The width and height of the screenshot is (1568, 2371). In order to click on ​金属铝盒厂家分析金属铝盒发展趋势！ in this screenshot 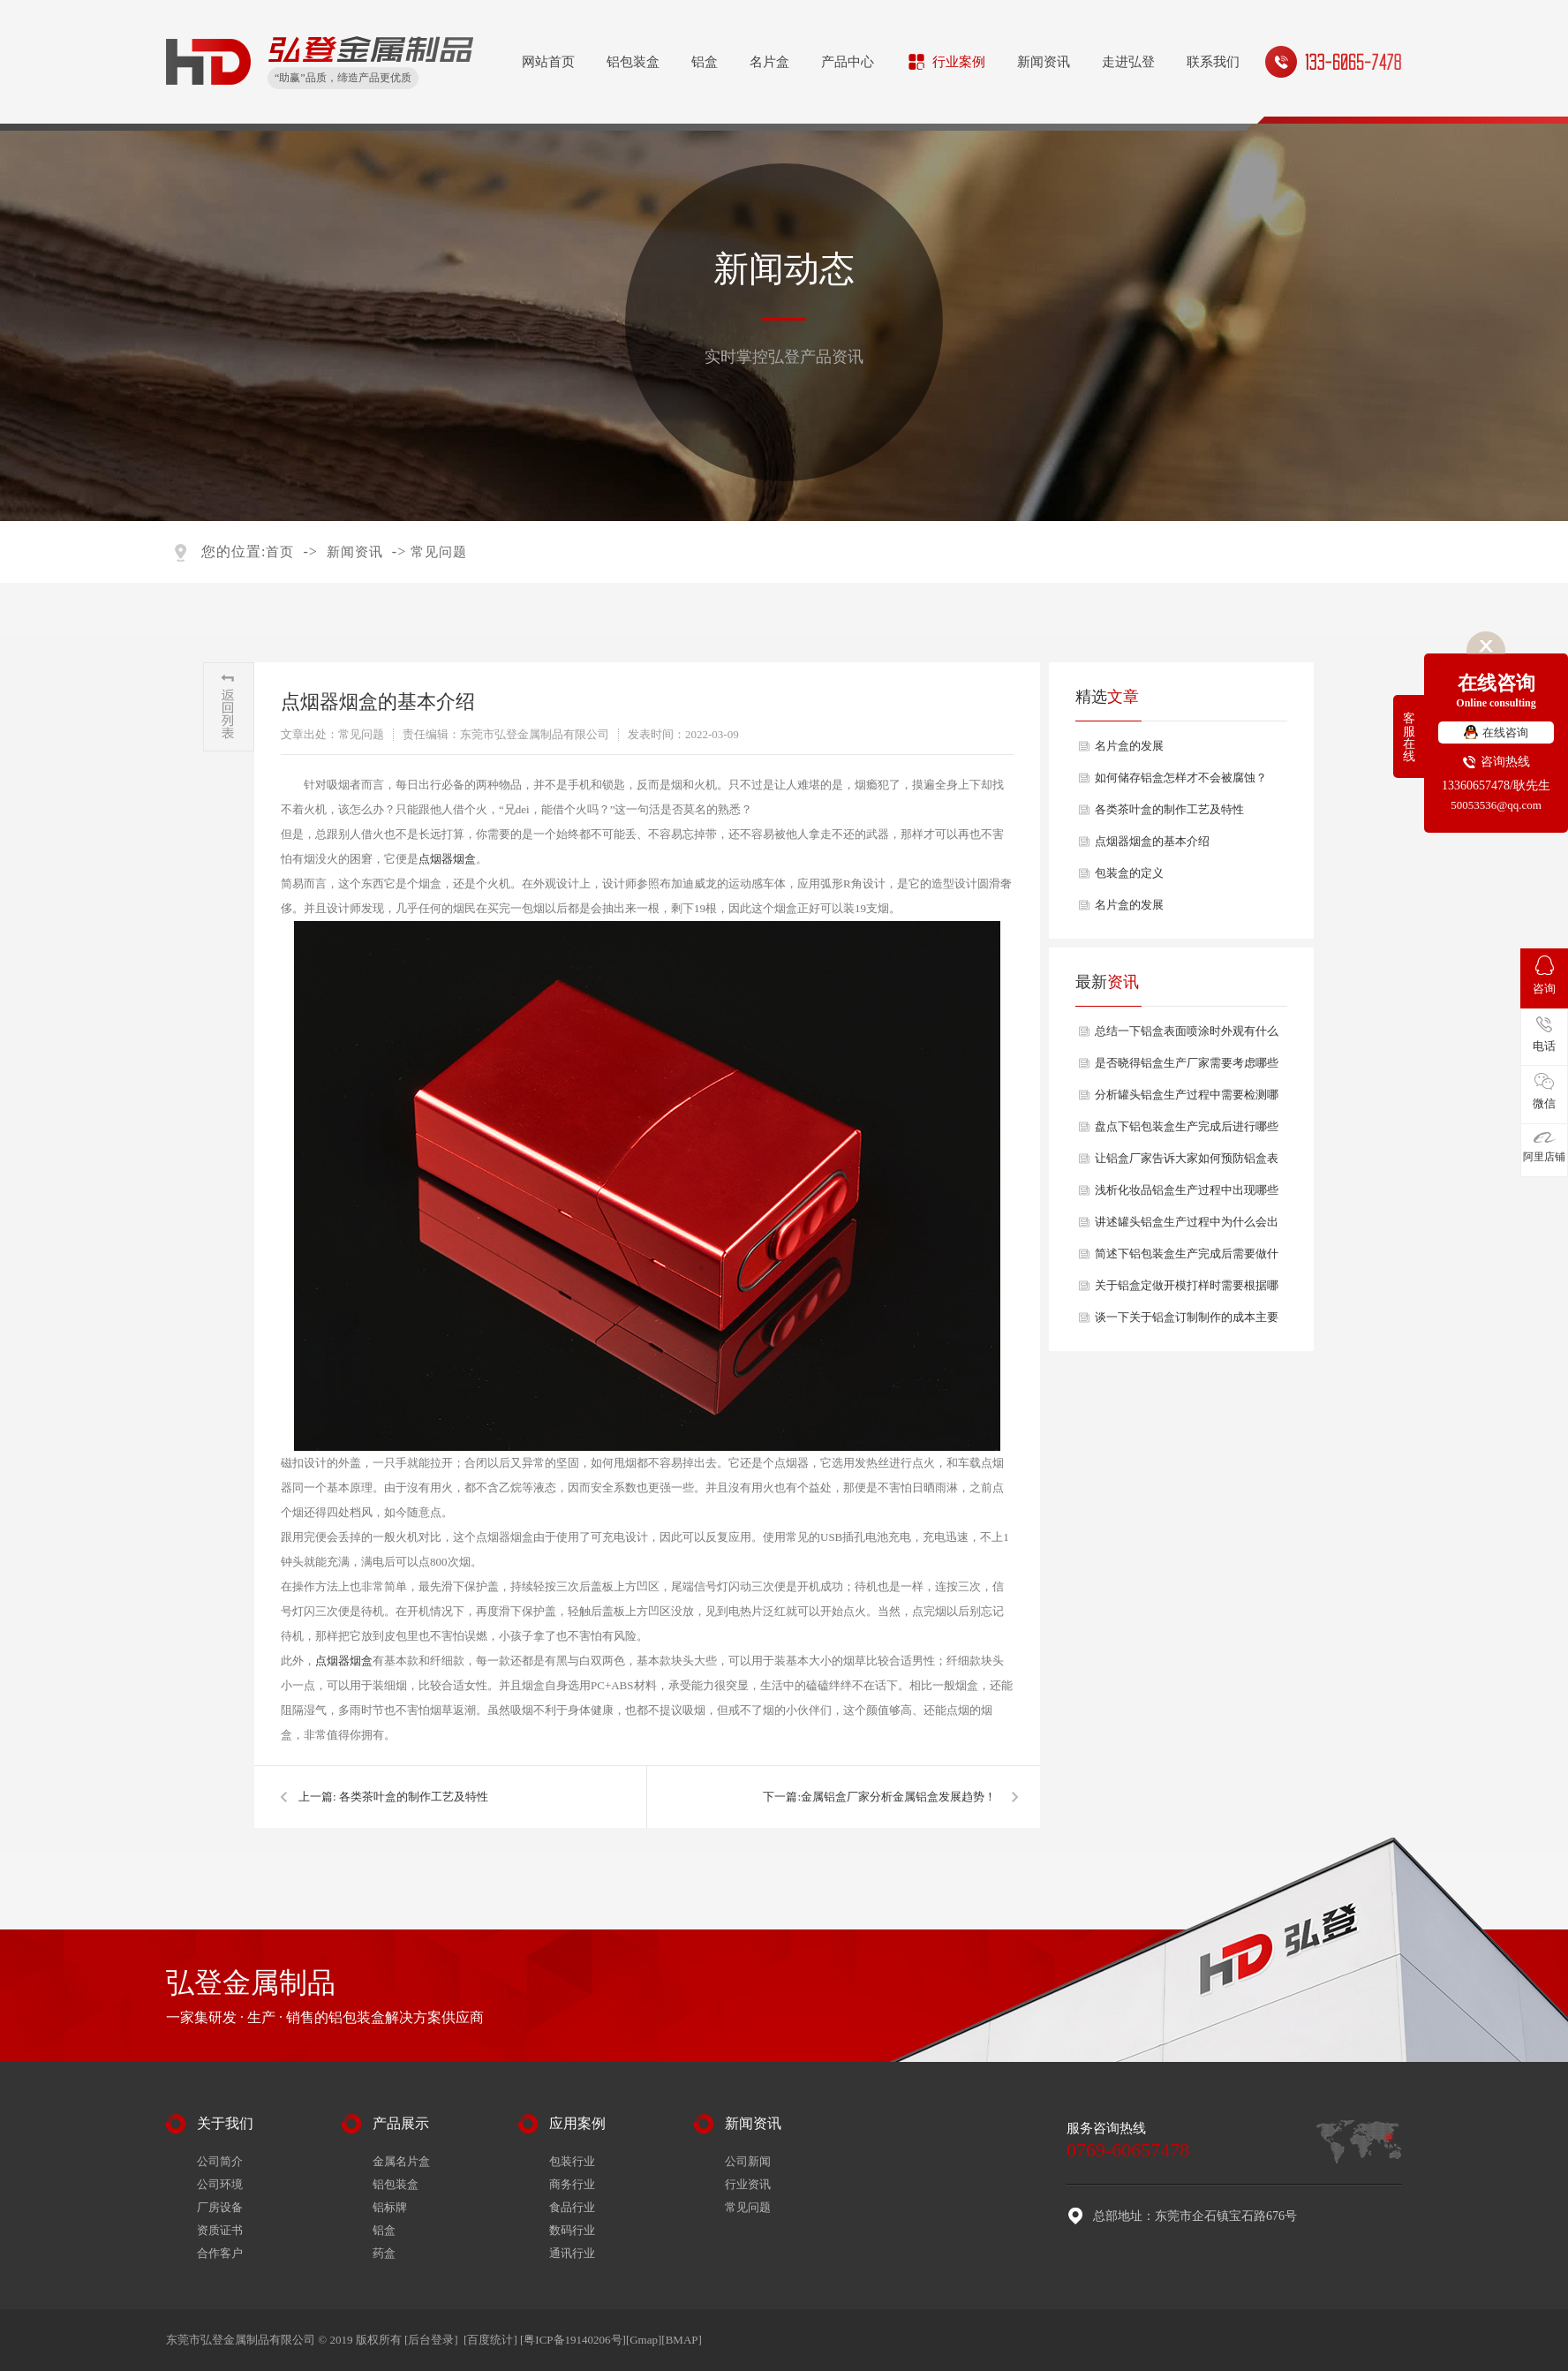, I will do `click(898, 1796)`.